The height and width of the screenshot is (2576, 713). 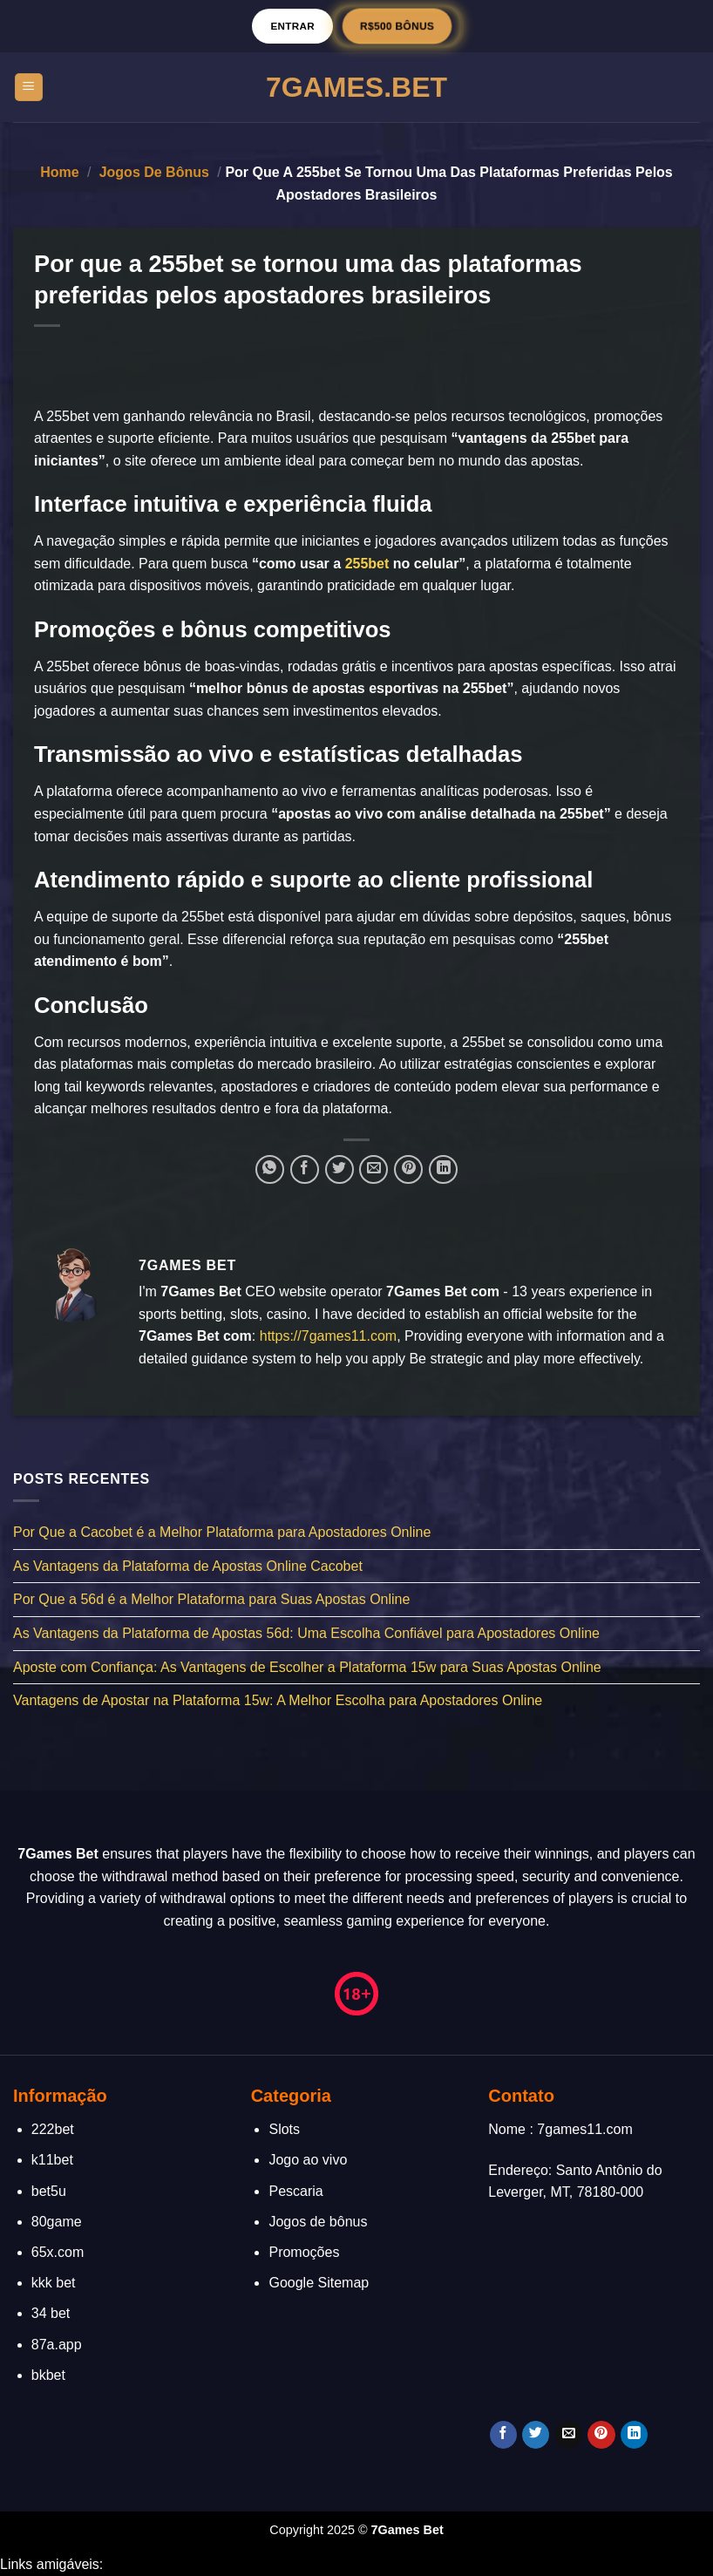 What do you see at coordinates (328, 1336) in the screenshot?
I see `https://7games11.com` at bounding box center [328, 1336].